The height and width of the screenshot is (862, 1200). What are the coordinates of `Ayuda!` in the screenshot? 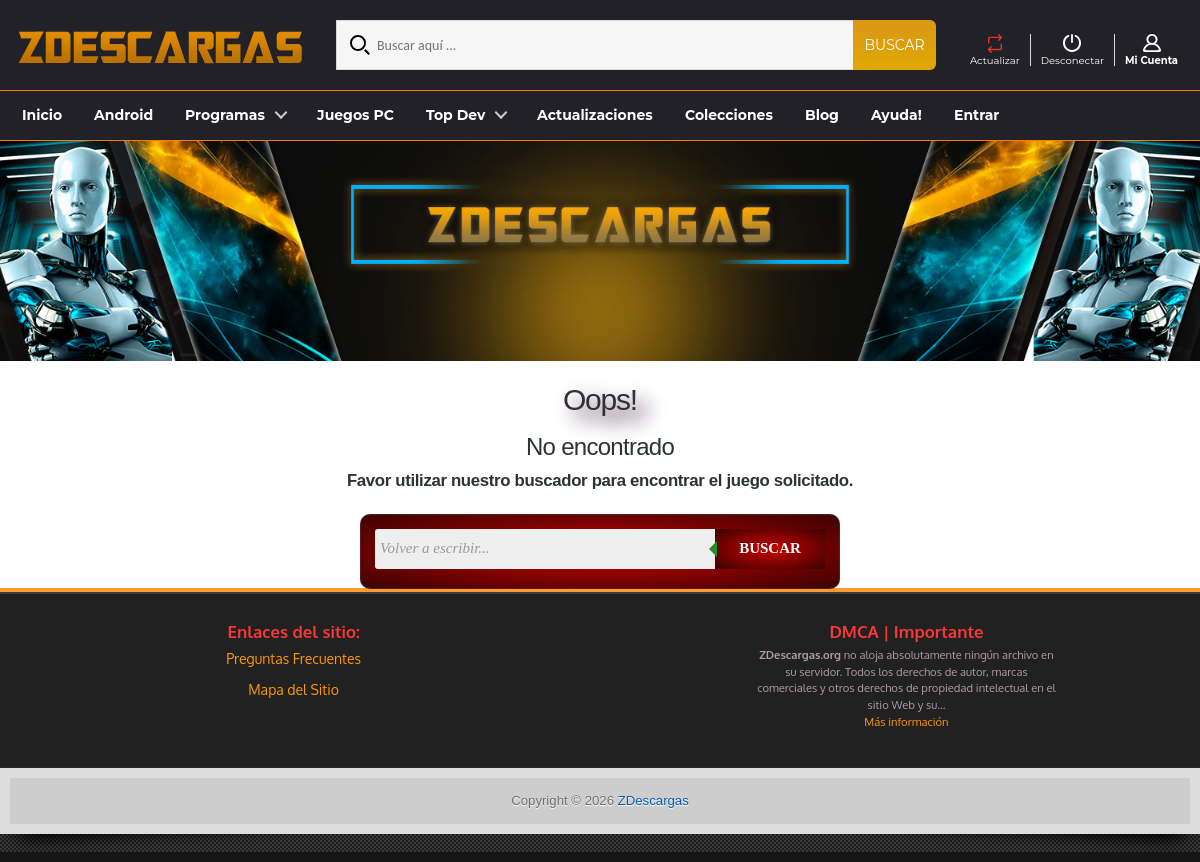 It's located at (896, 115).